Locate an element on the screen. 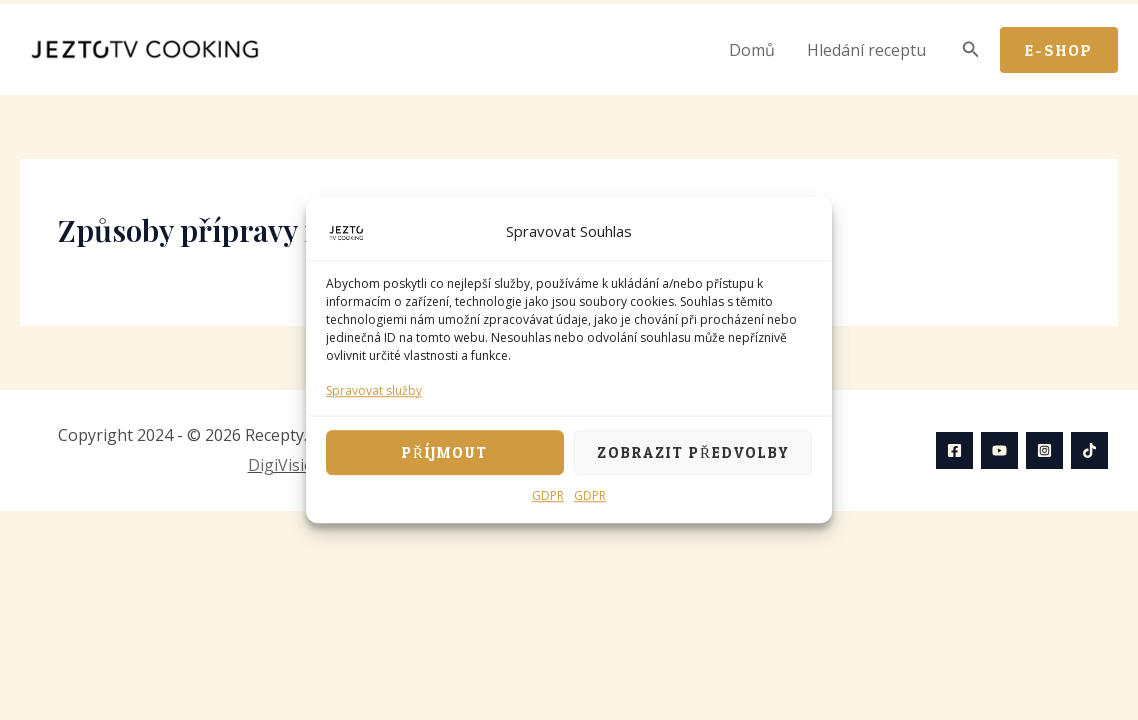  [Instagram] is located at coordinates (1044, 450).